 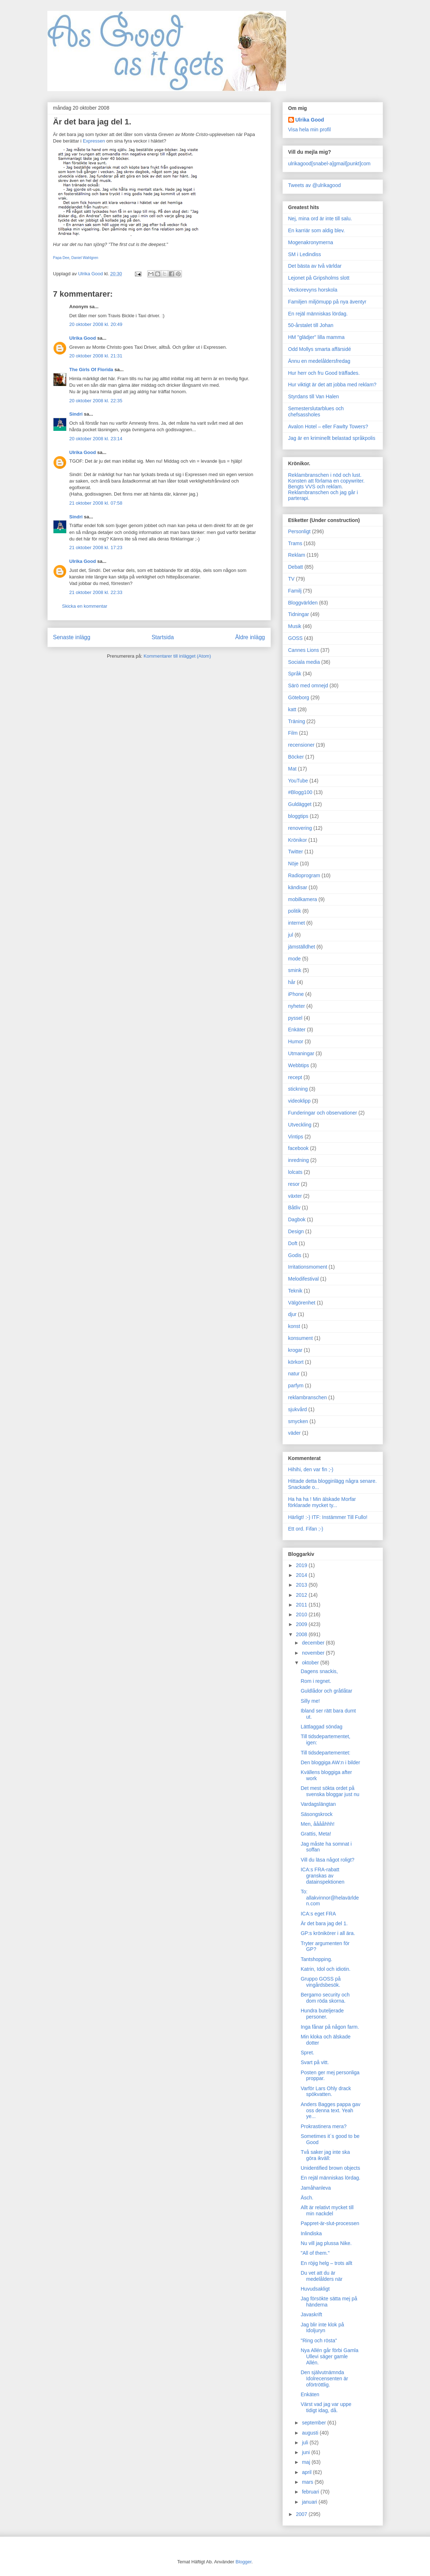 I want to click on Film, so click(x=293, y=733).